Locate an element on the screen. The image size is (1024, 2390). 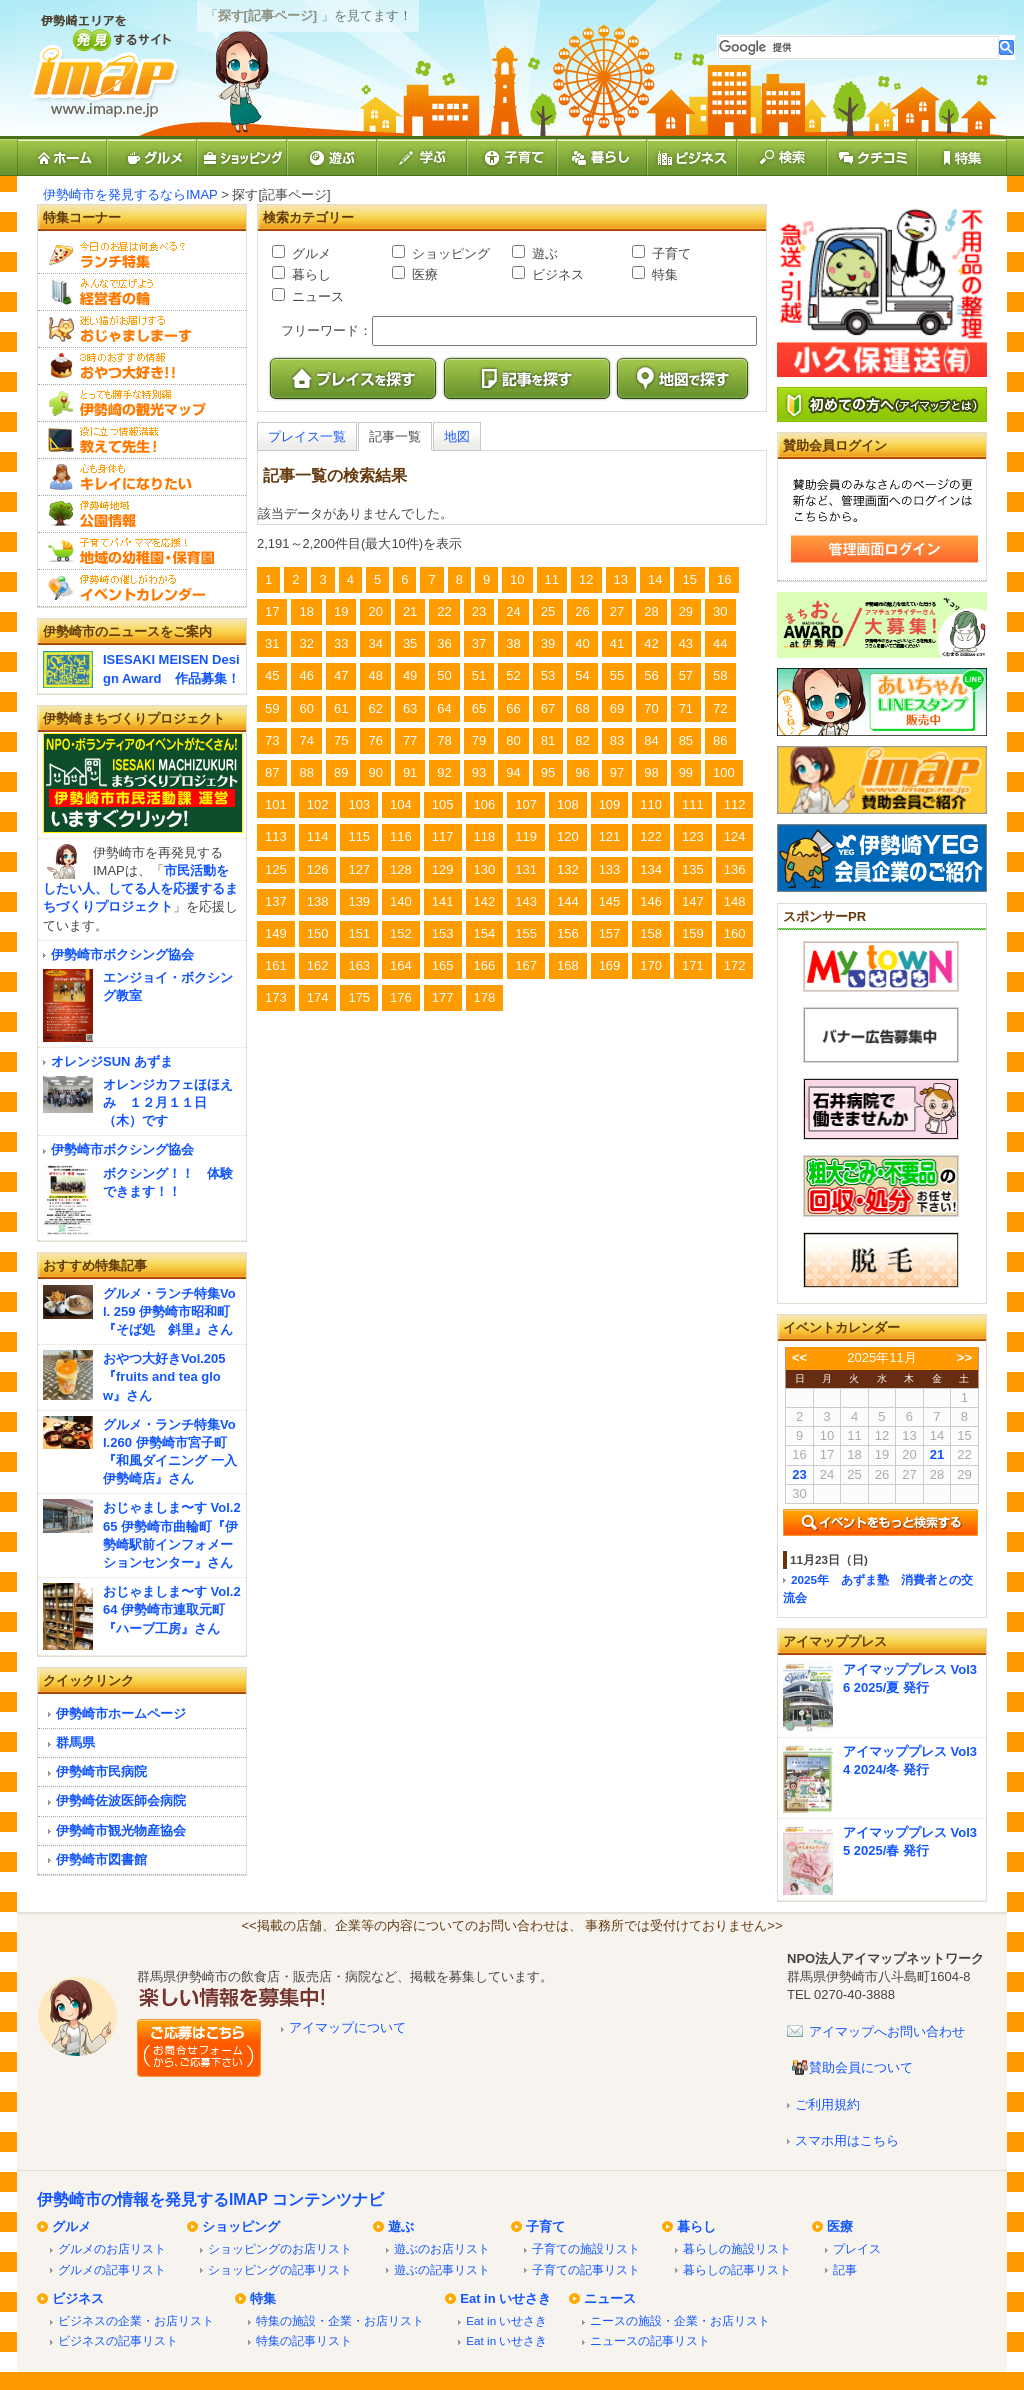
ビジネス is located at coordinates (556, 274).